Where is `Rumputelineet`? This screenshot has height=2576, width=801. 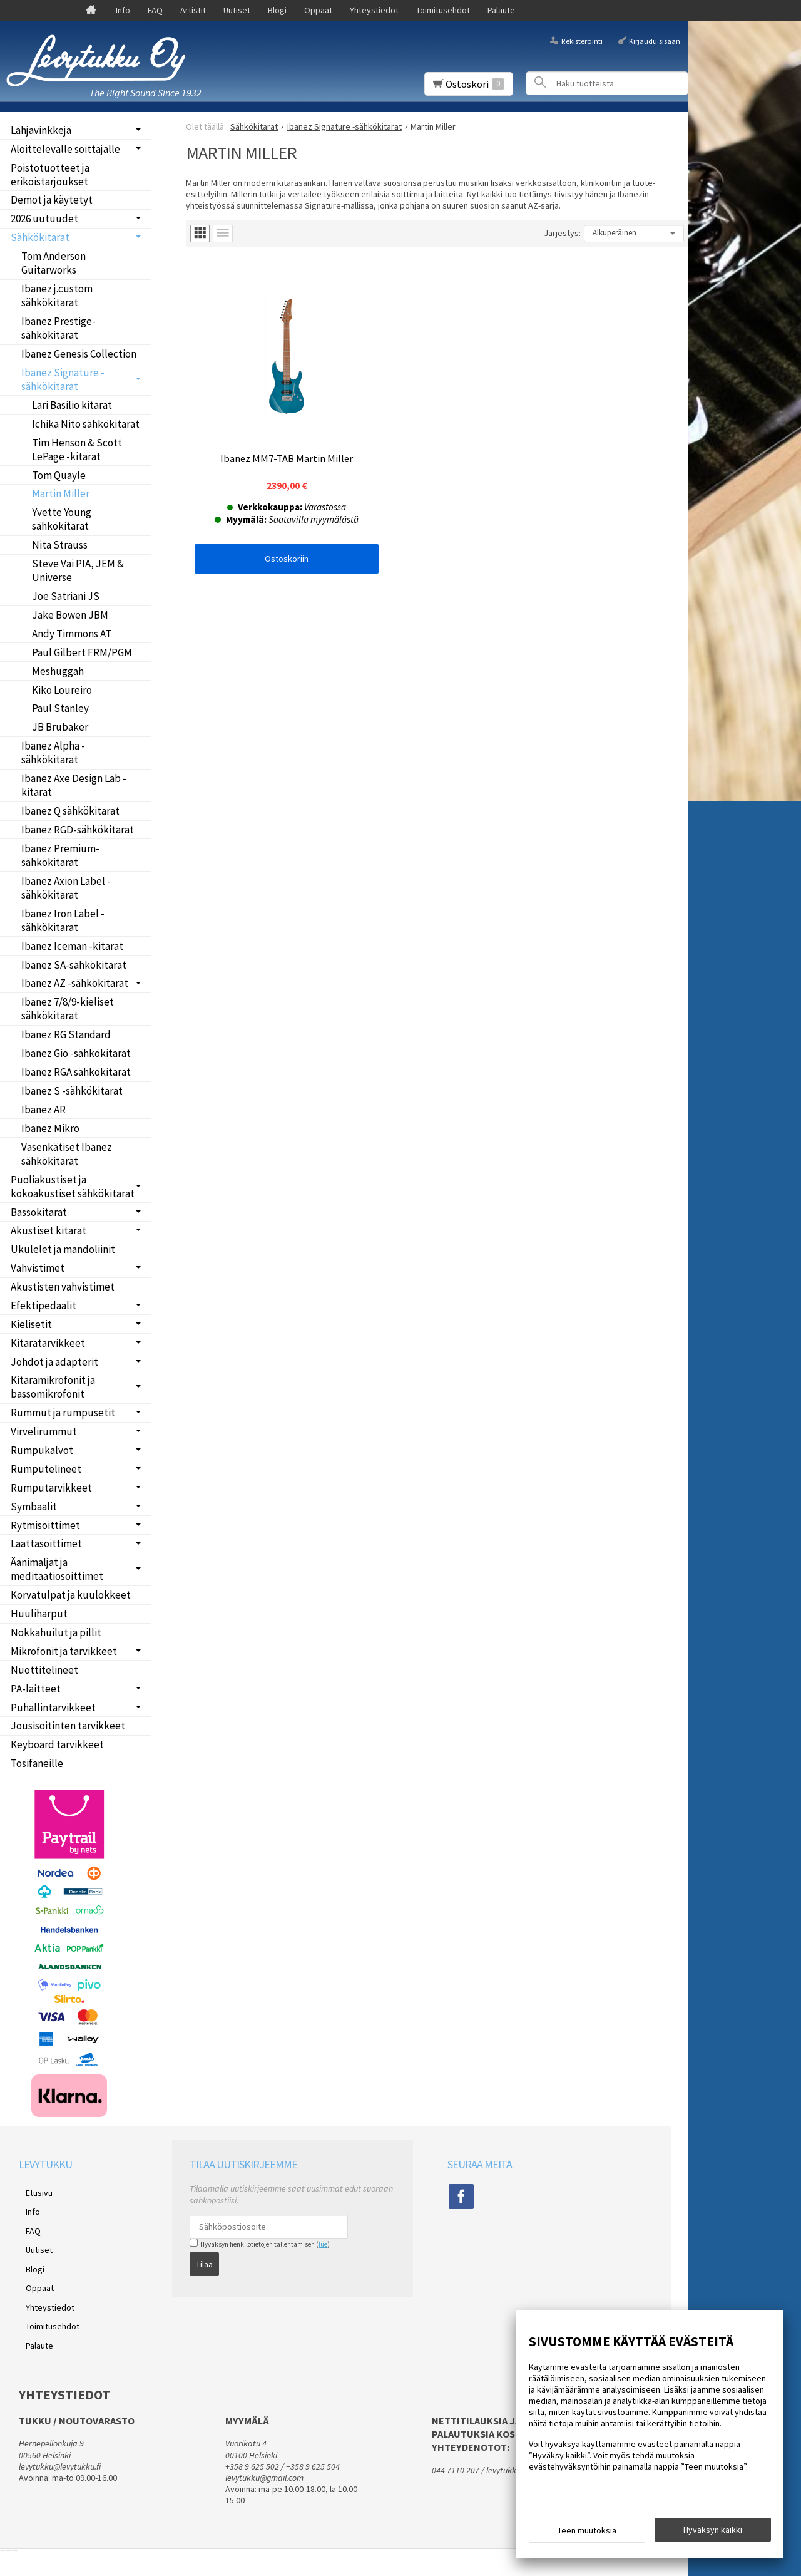
Rumputelineet is located at coordinates (46, 1469).